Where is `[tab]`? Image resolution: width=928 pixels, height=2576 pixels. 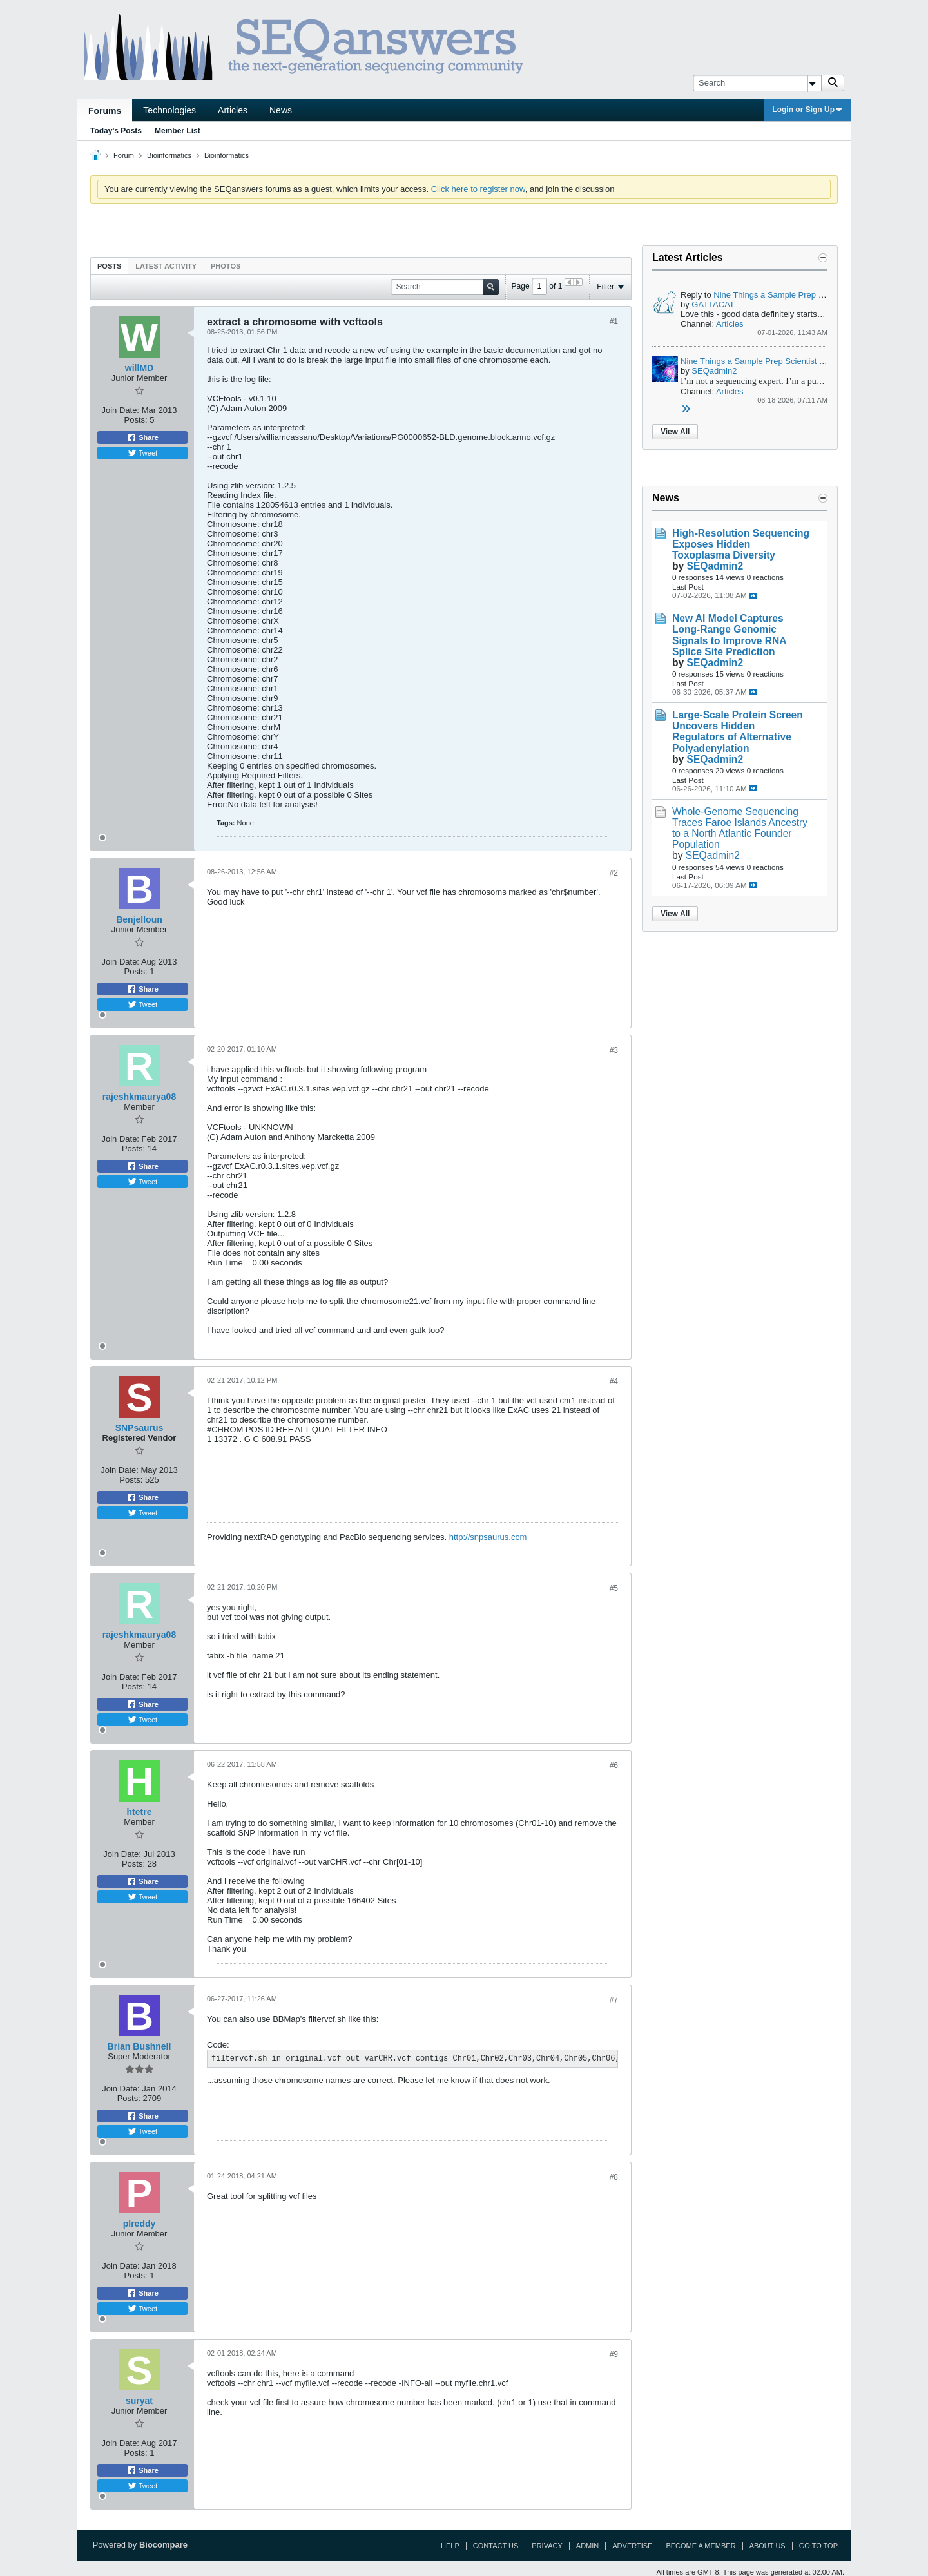
[tab] is located at coordinates (109, 265).